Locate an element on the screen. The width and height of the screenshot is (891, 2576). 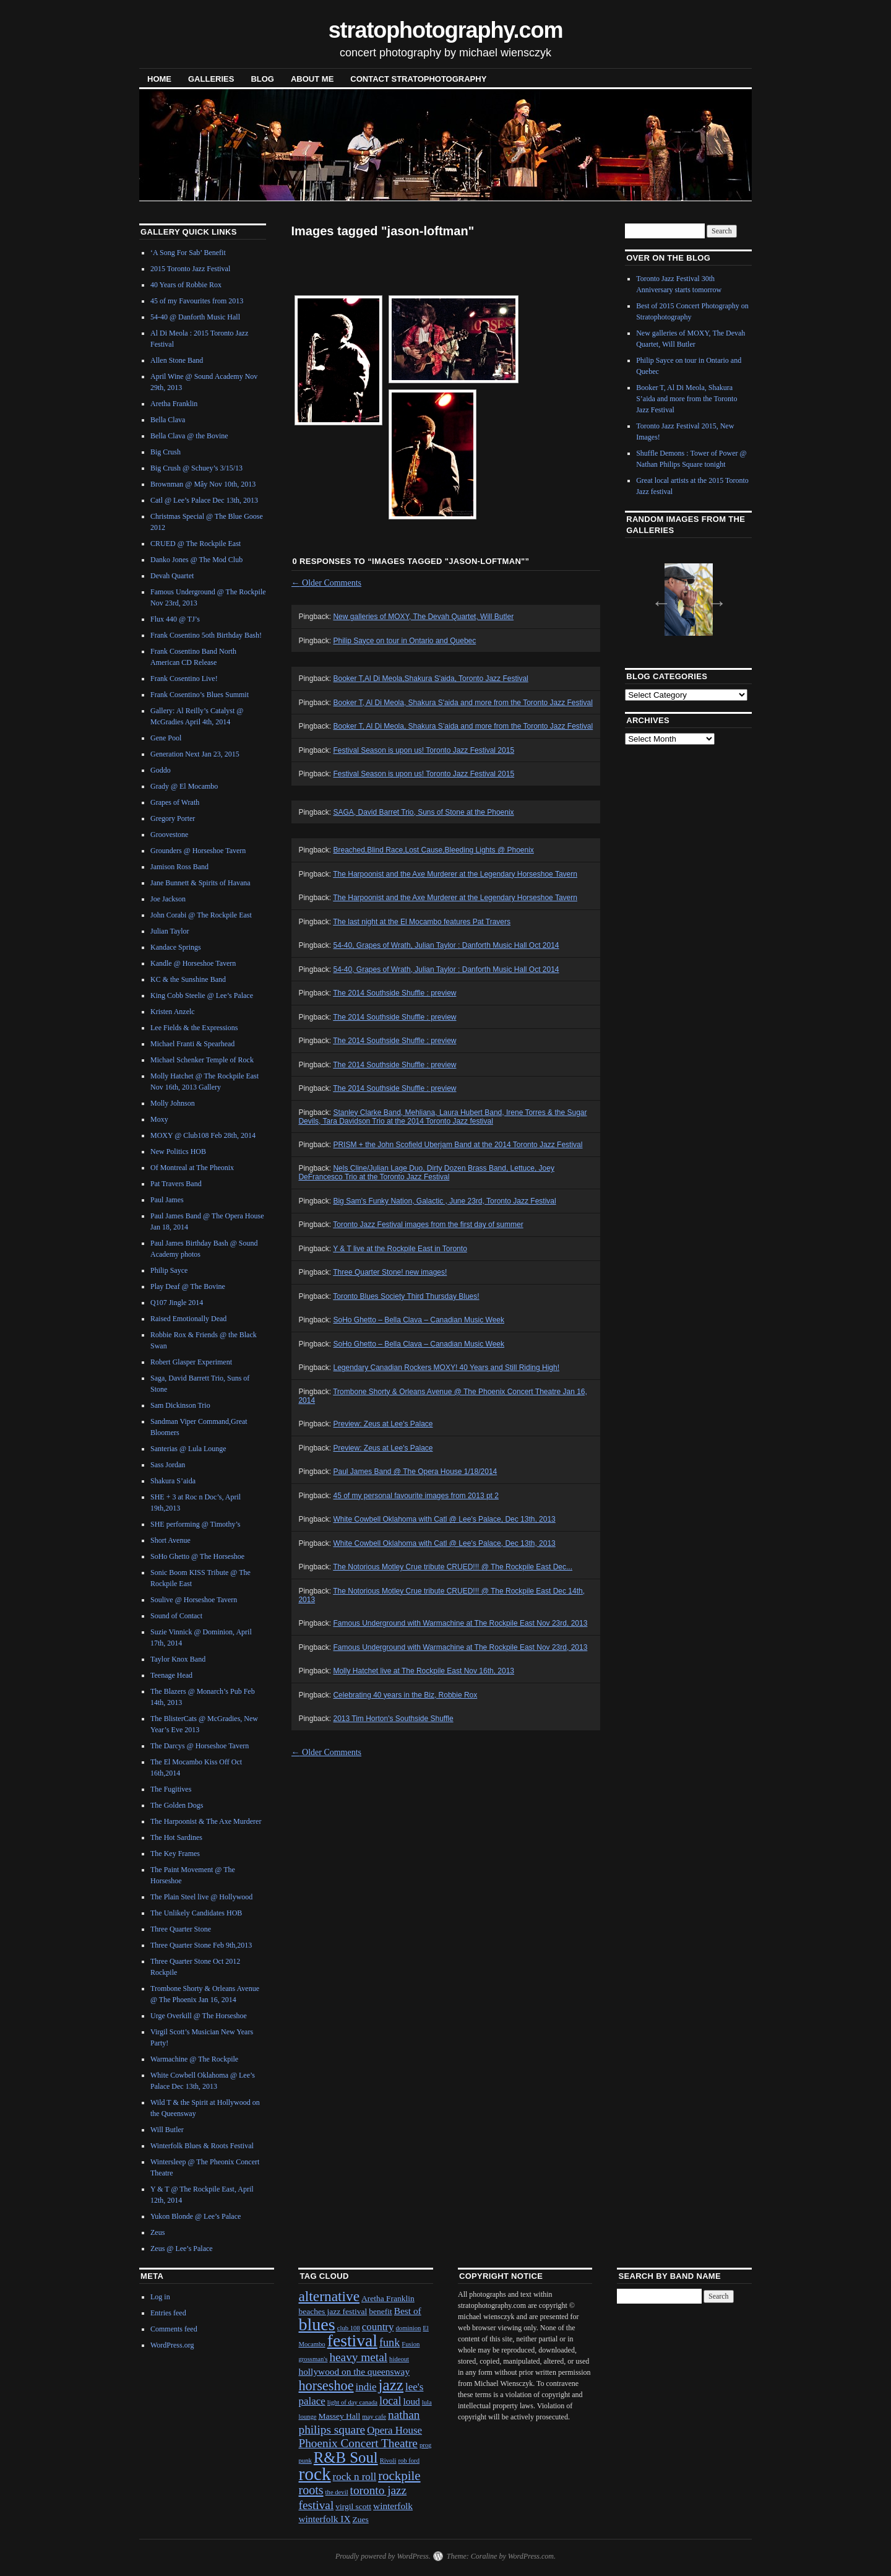
Entries feed is located at coordinates (168, 2313).